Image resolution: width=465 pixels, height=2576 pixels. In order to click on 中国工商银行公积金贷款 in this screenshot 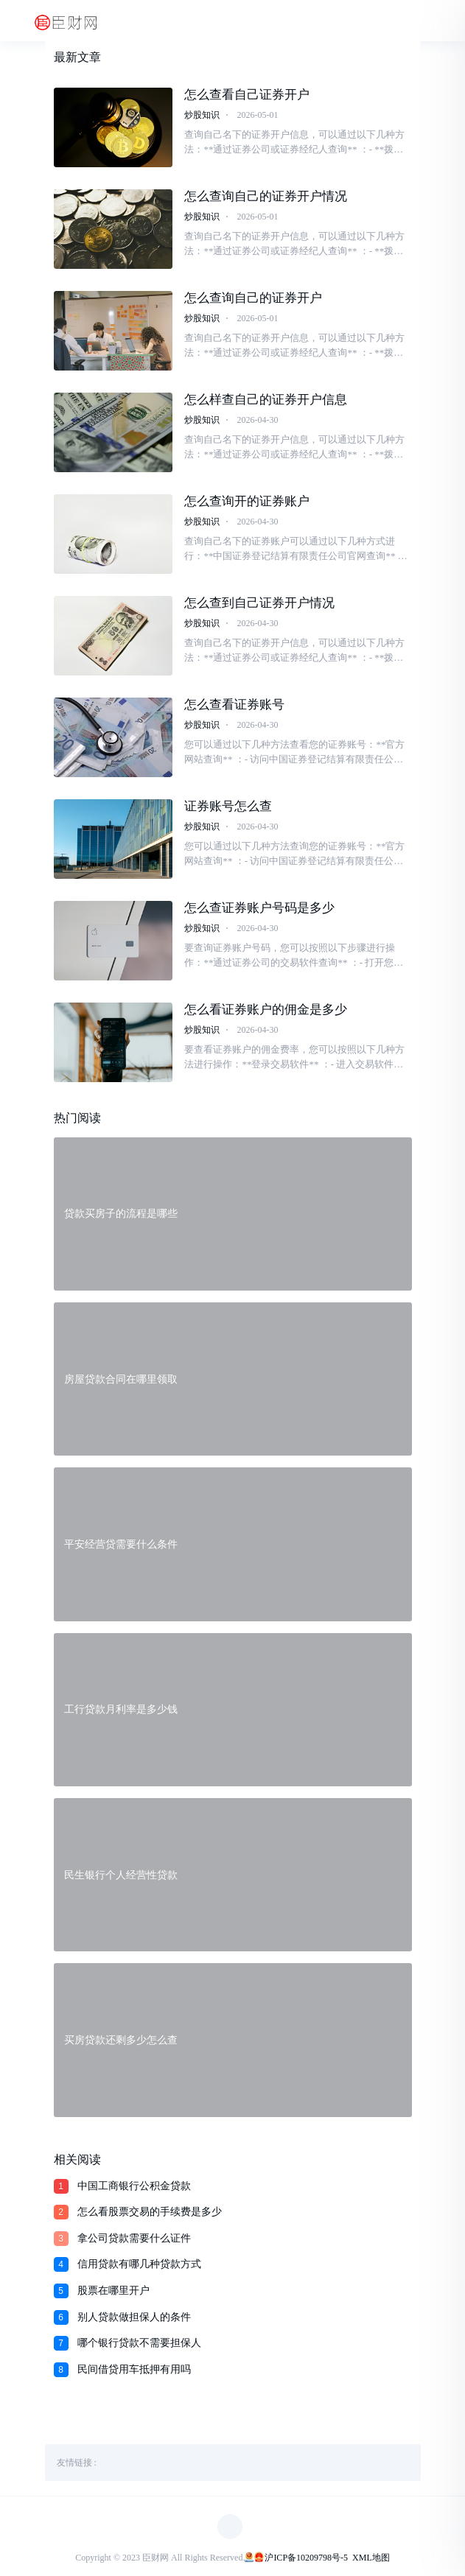, I will do `click(134, 2185)`.